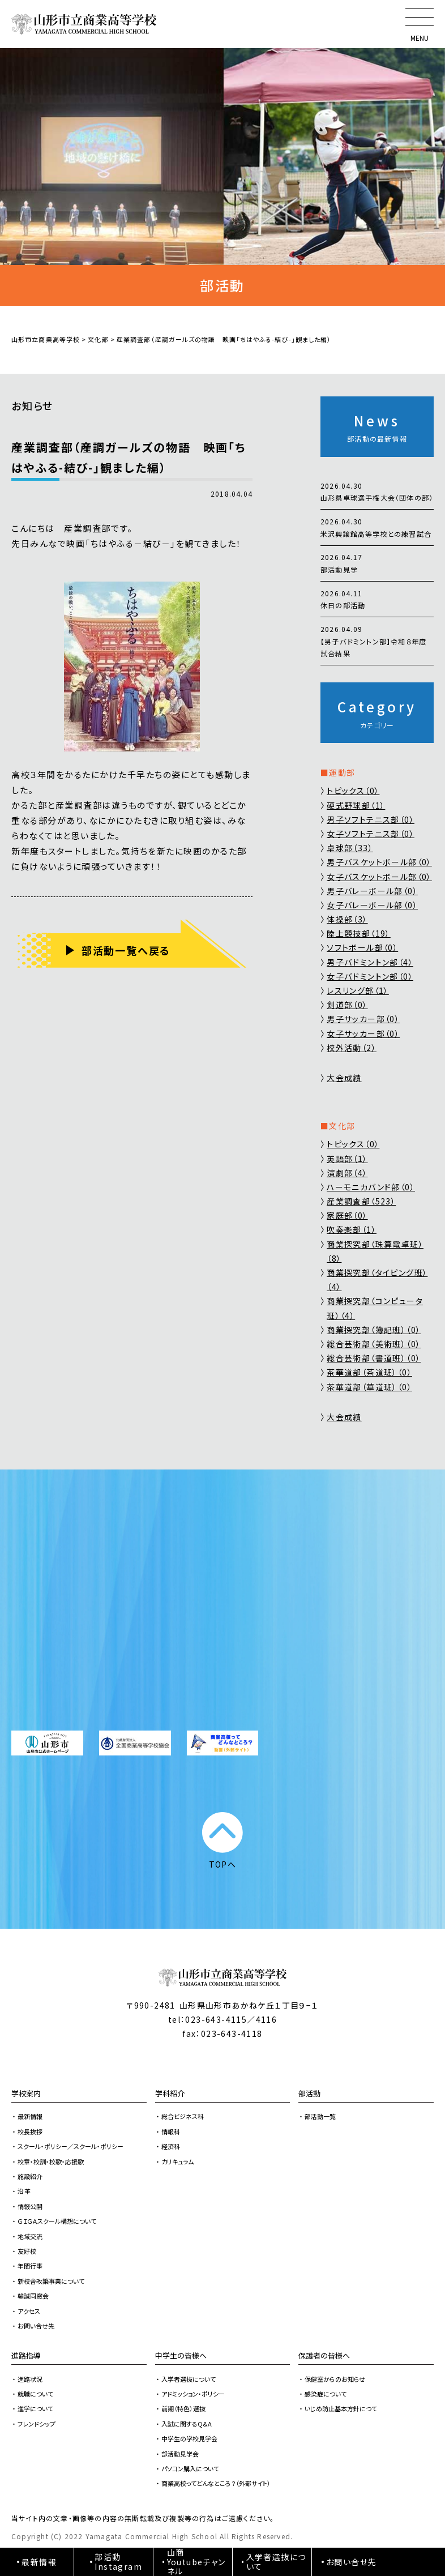  What do you see at coordinates (347, 919) in the screenshot?
I see `体操部（3）` at bounding box center [347, 919].